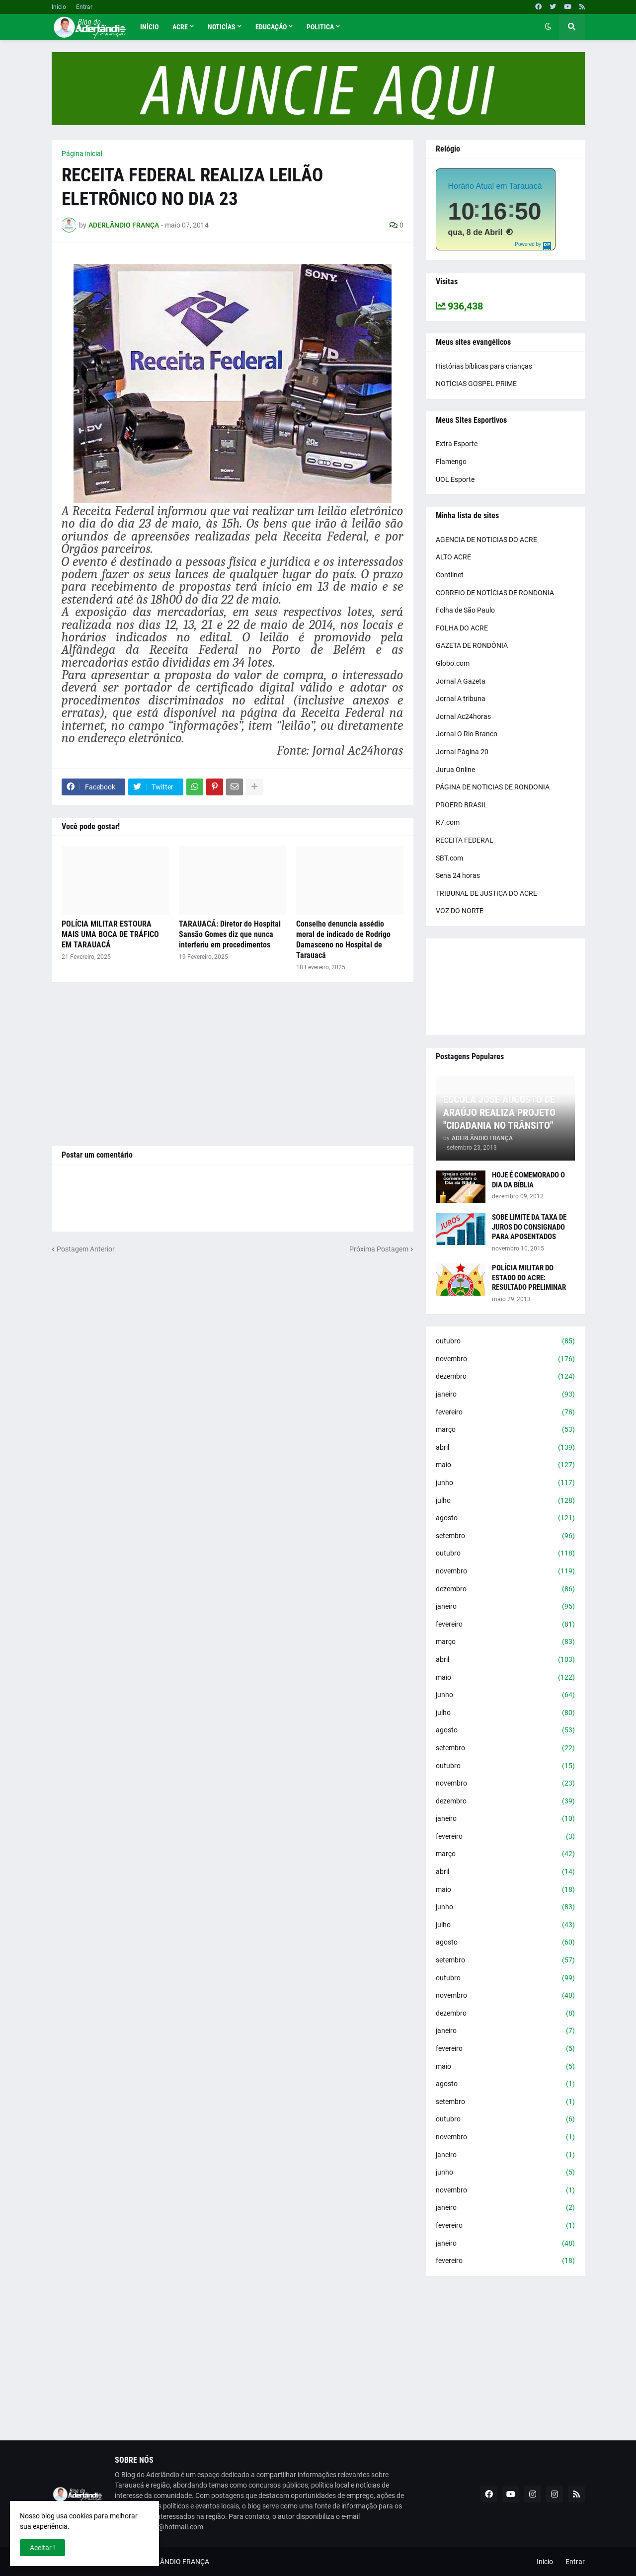  I want to click on NOTÍCIAS GOSPEL PRIME, so click(476, 384).